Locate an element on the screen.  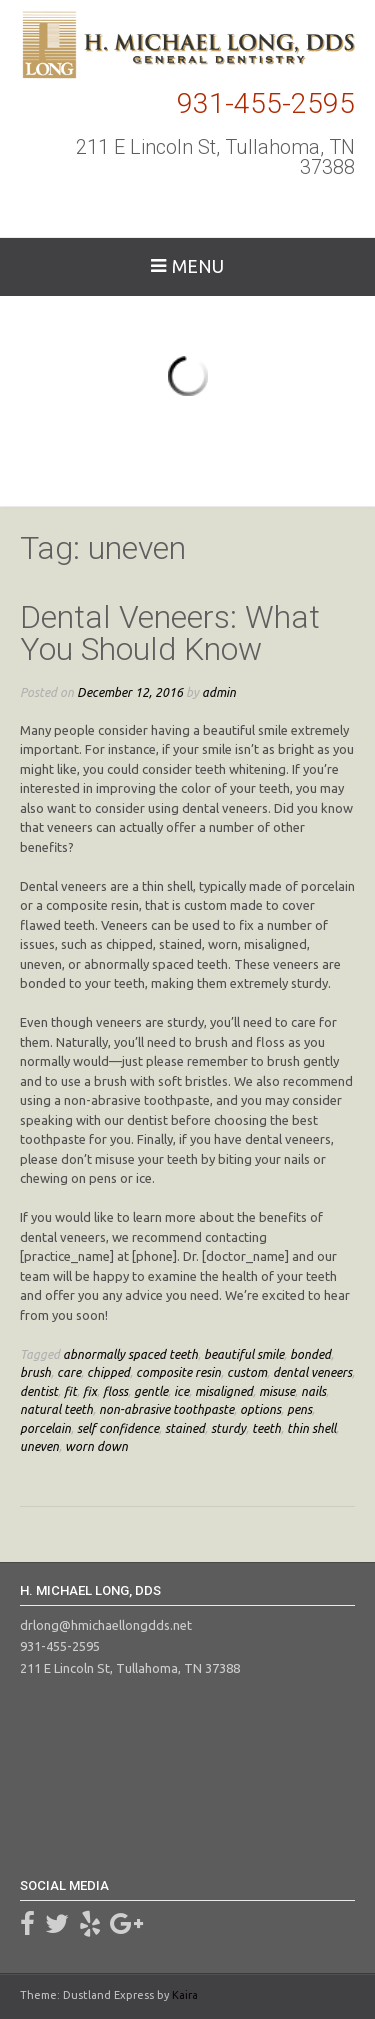
admin is located at coordinates (219, 692).